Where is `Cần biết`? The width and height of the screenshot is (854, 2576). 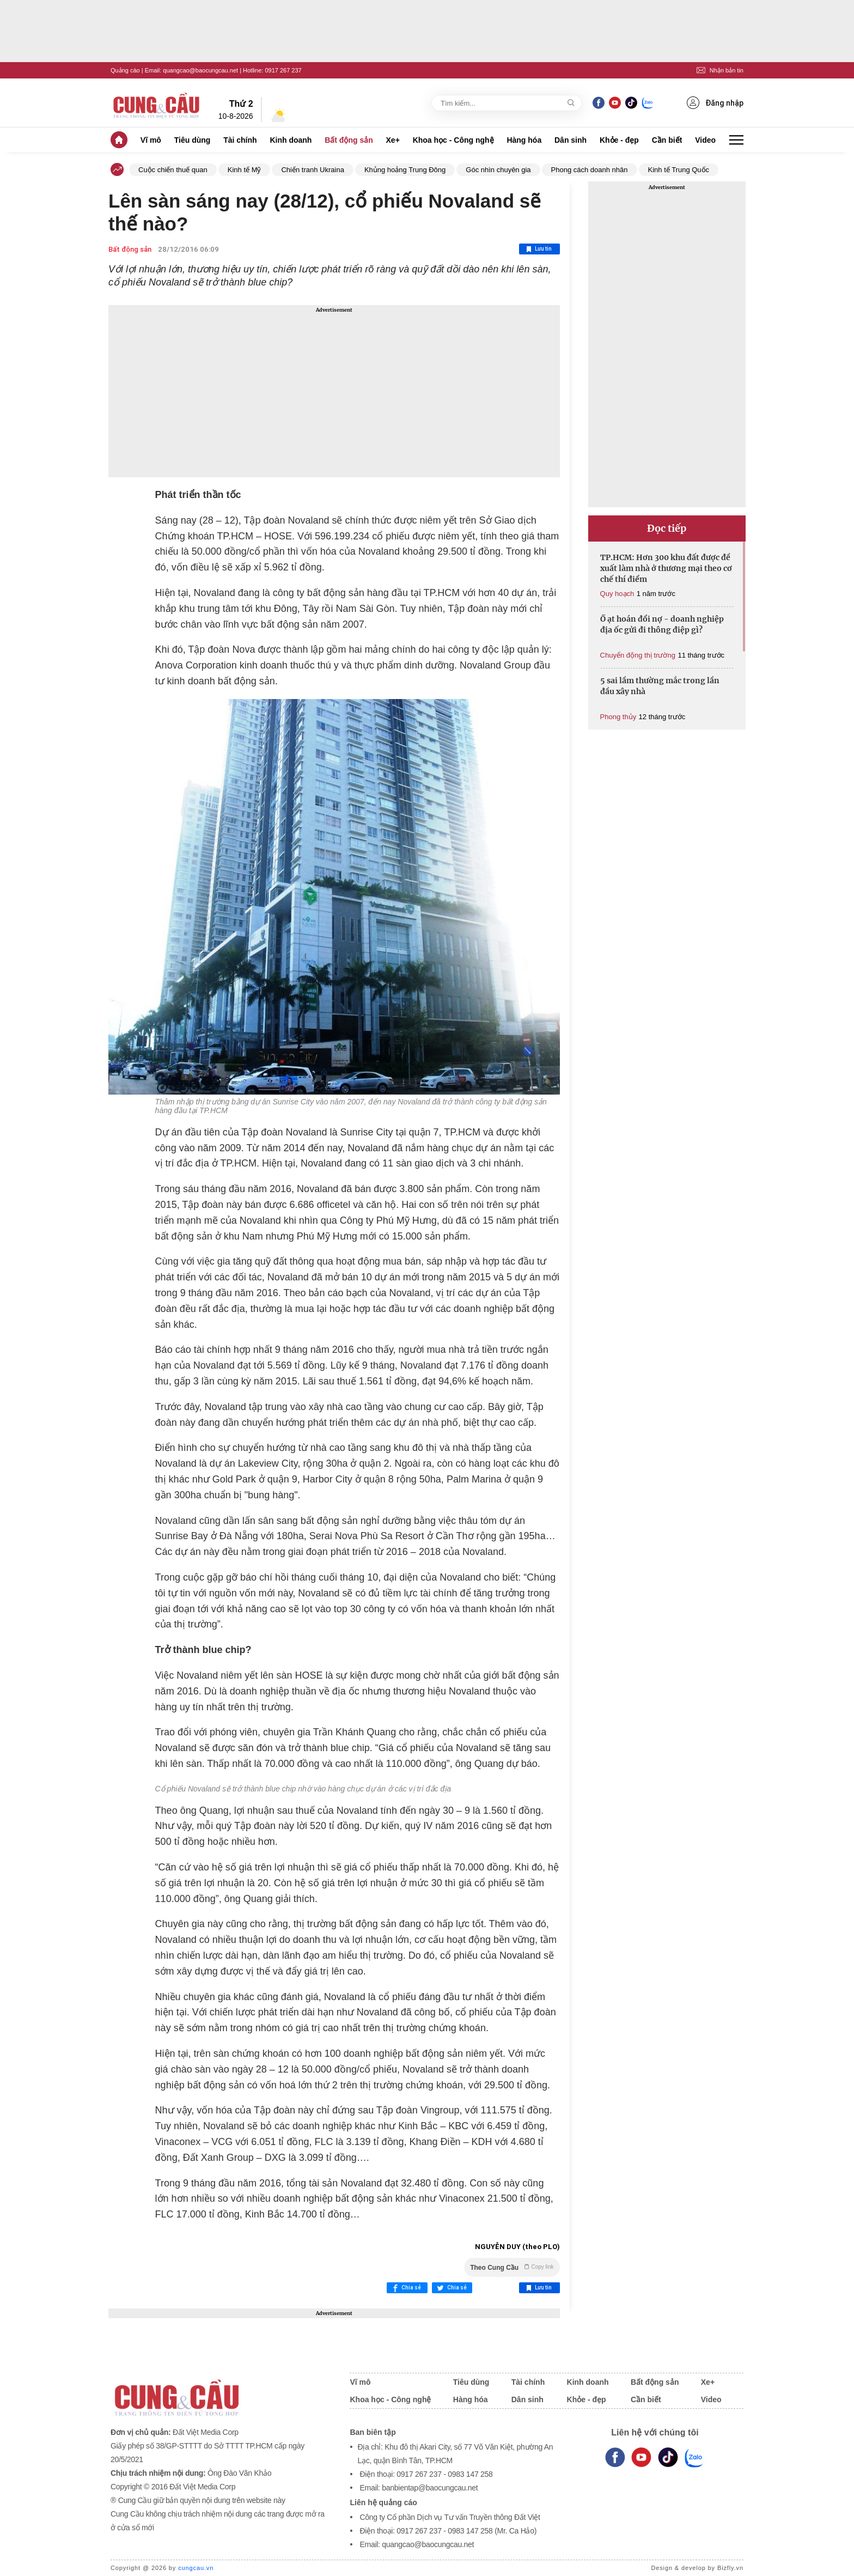
Cần biết is located at coordinates (667, 140).